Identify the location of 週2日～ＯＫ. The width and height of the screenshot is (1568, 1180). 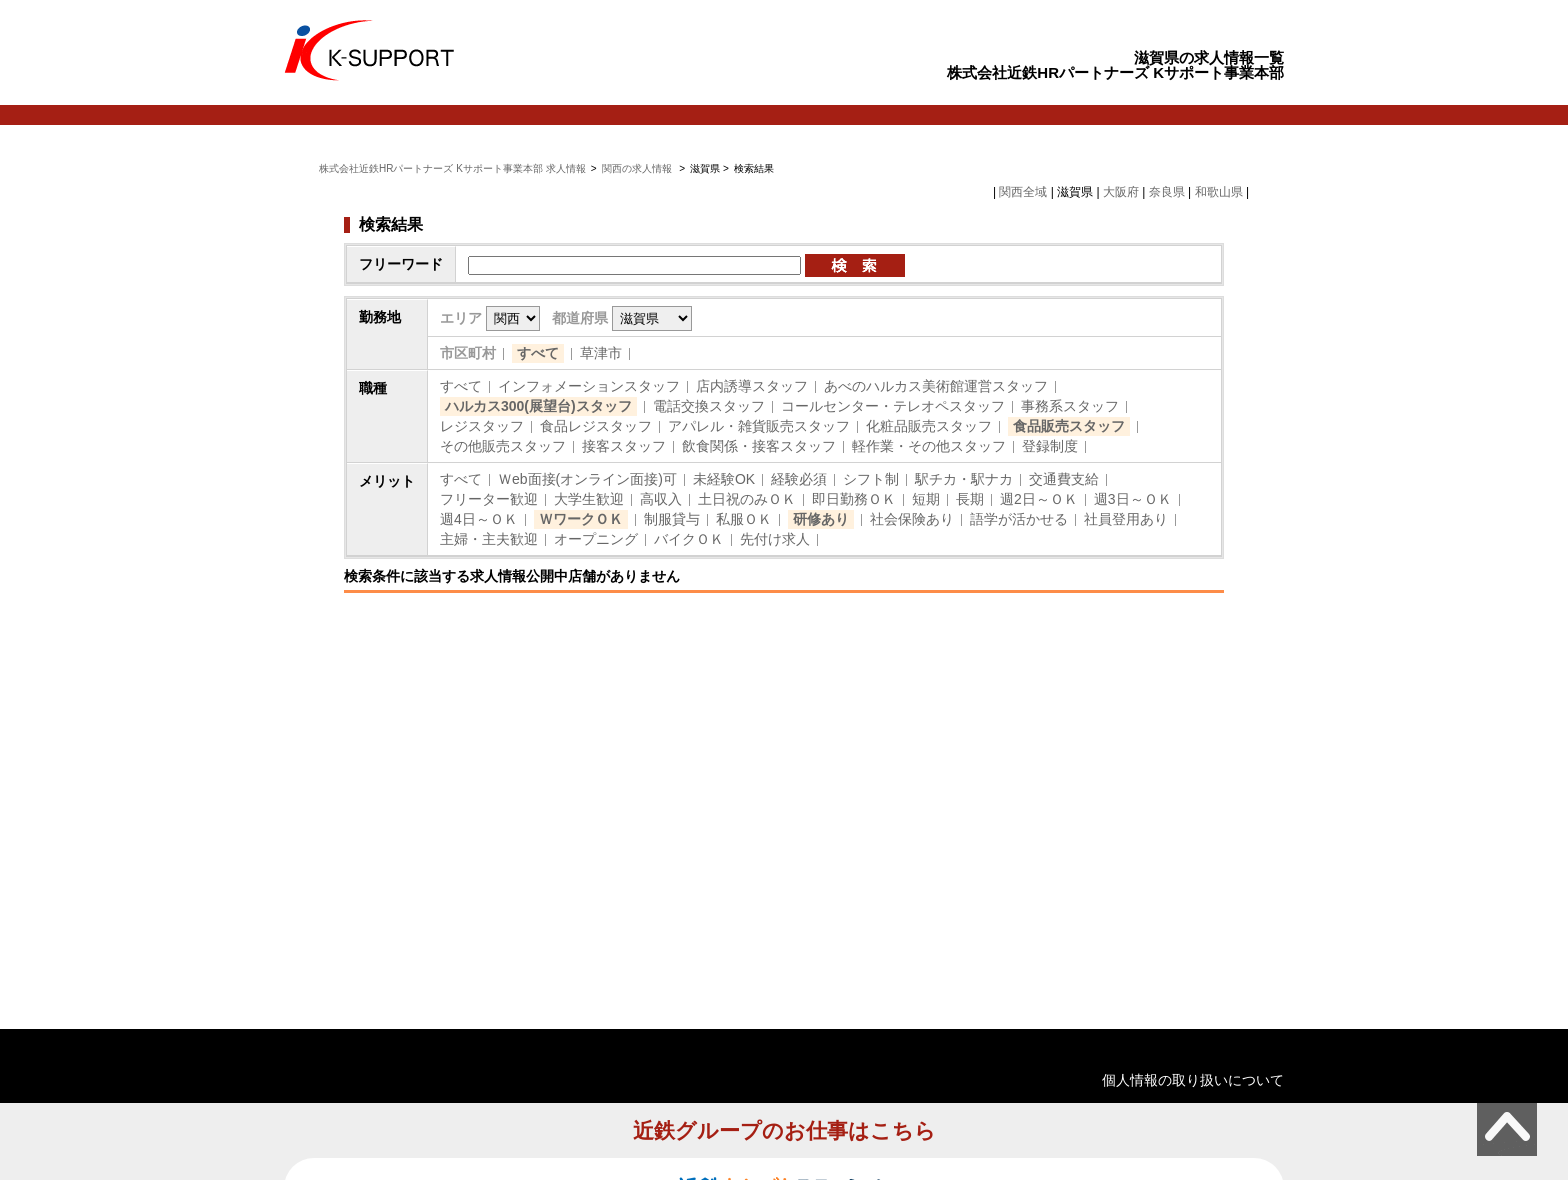
(1039, 499).